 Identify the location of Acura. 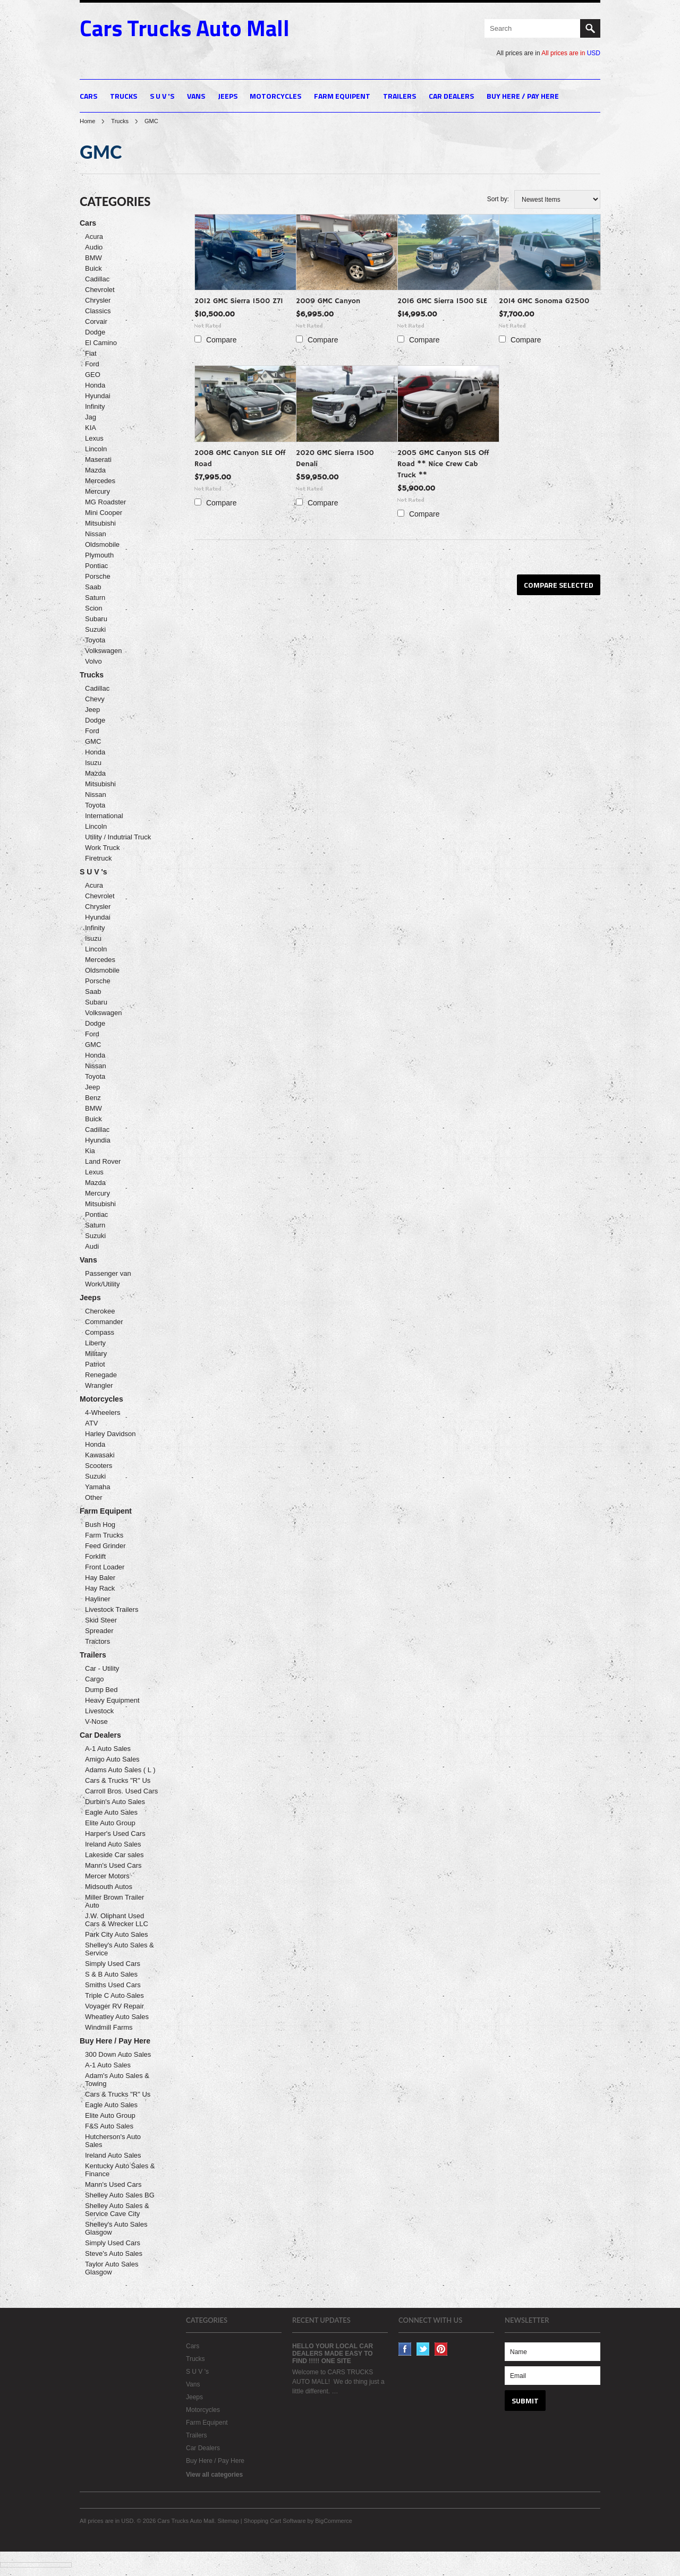
(94, 237).